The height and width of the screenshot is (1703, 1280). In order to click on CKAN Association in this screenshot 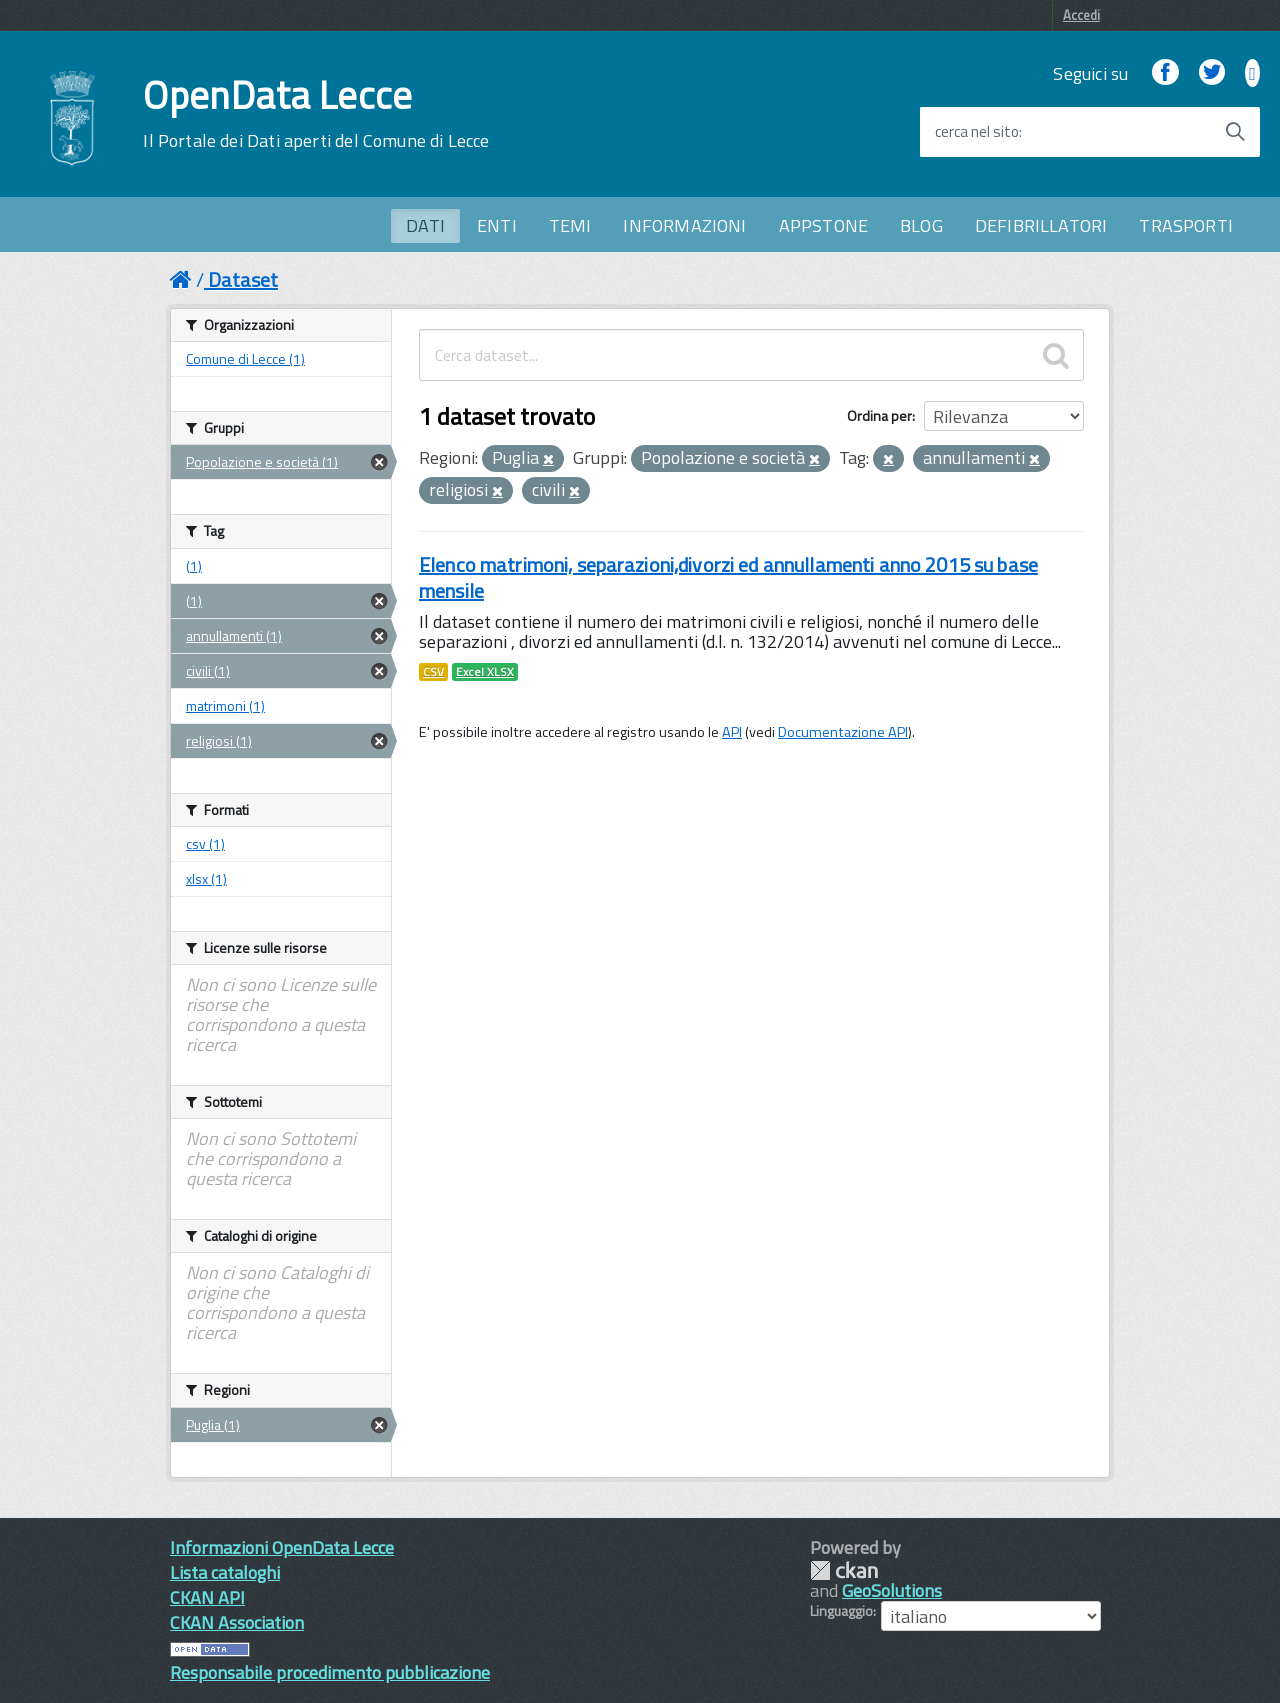, I will do `click(237, 1622)`.